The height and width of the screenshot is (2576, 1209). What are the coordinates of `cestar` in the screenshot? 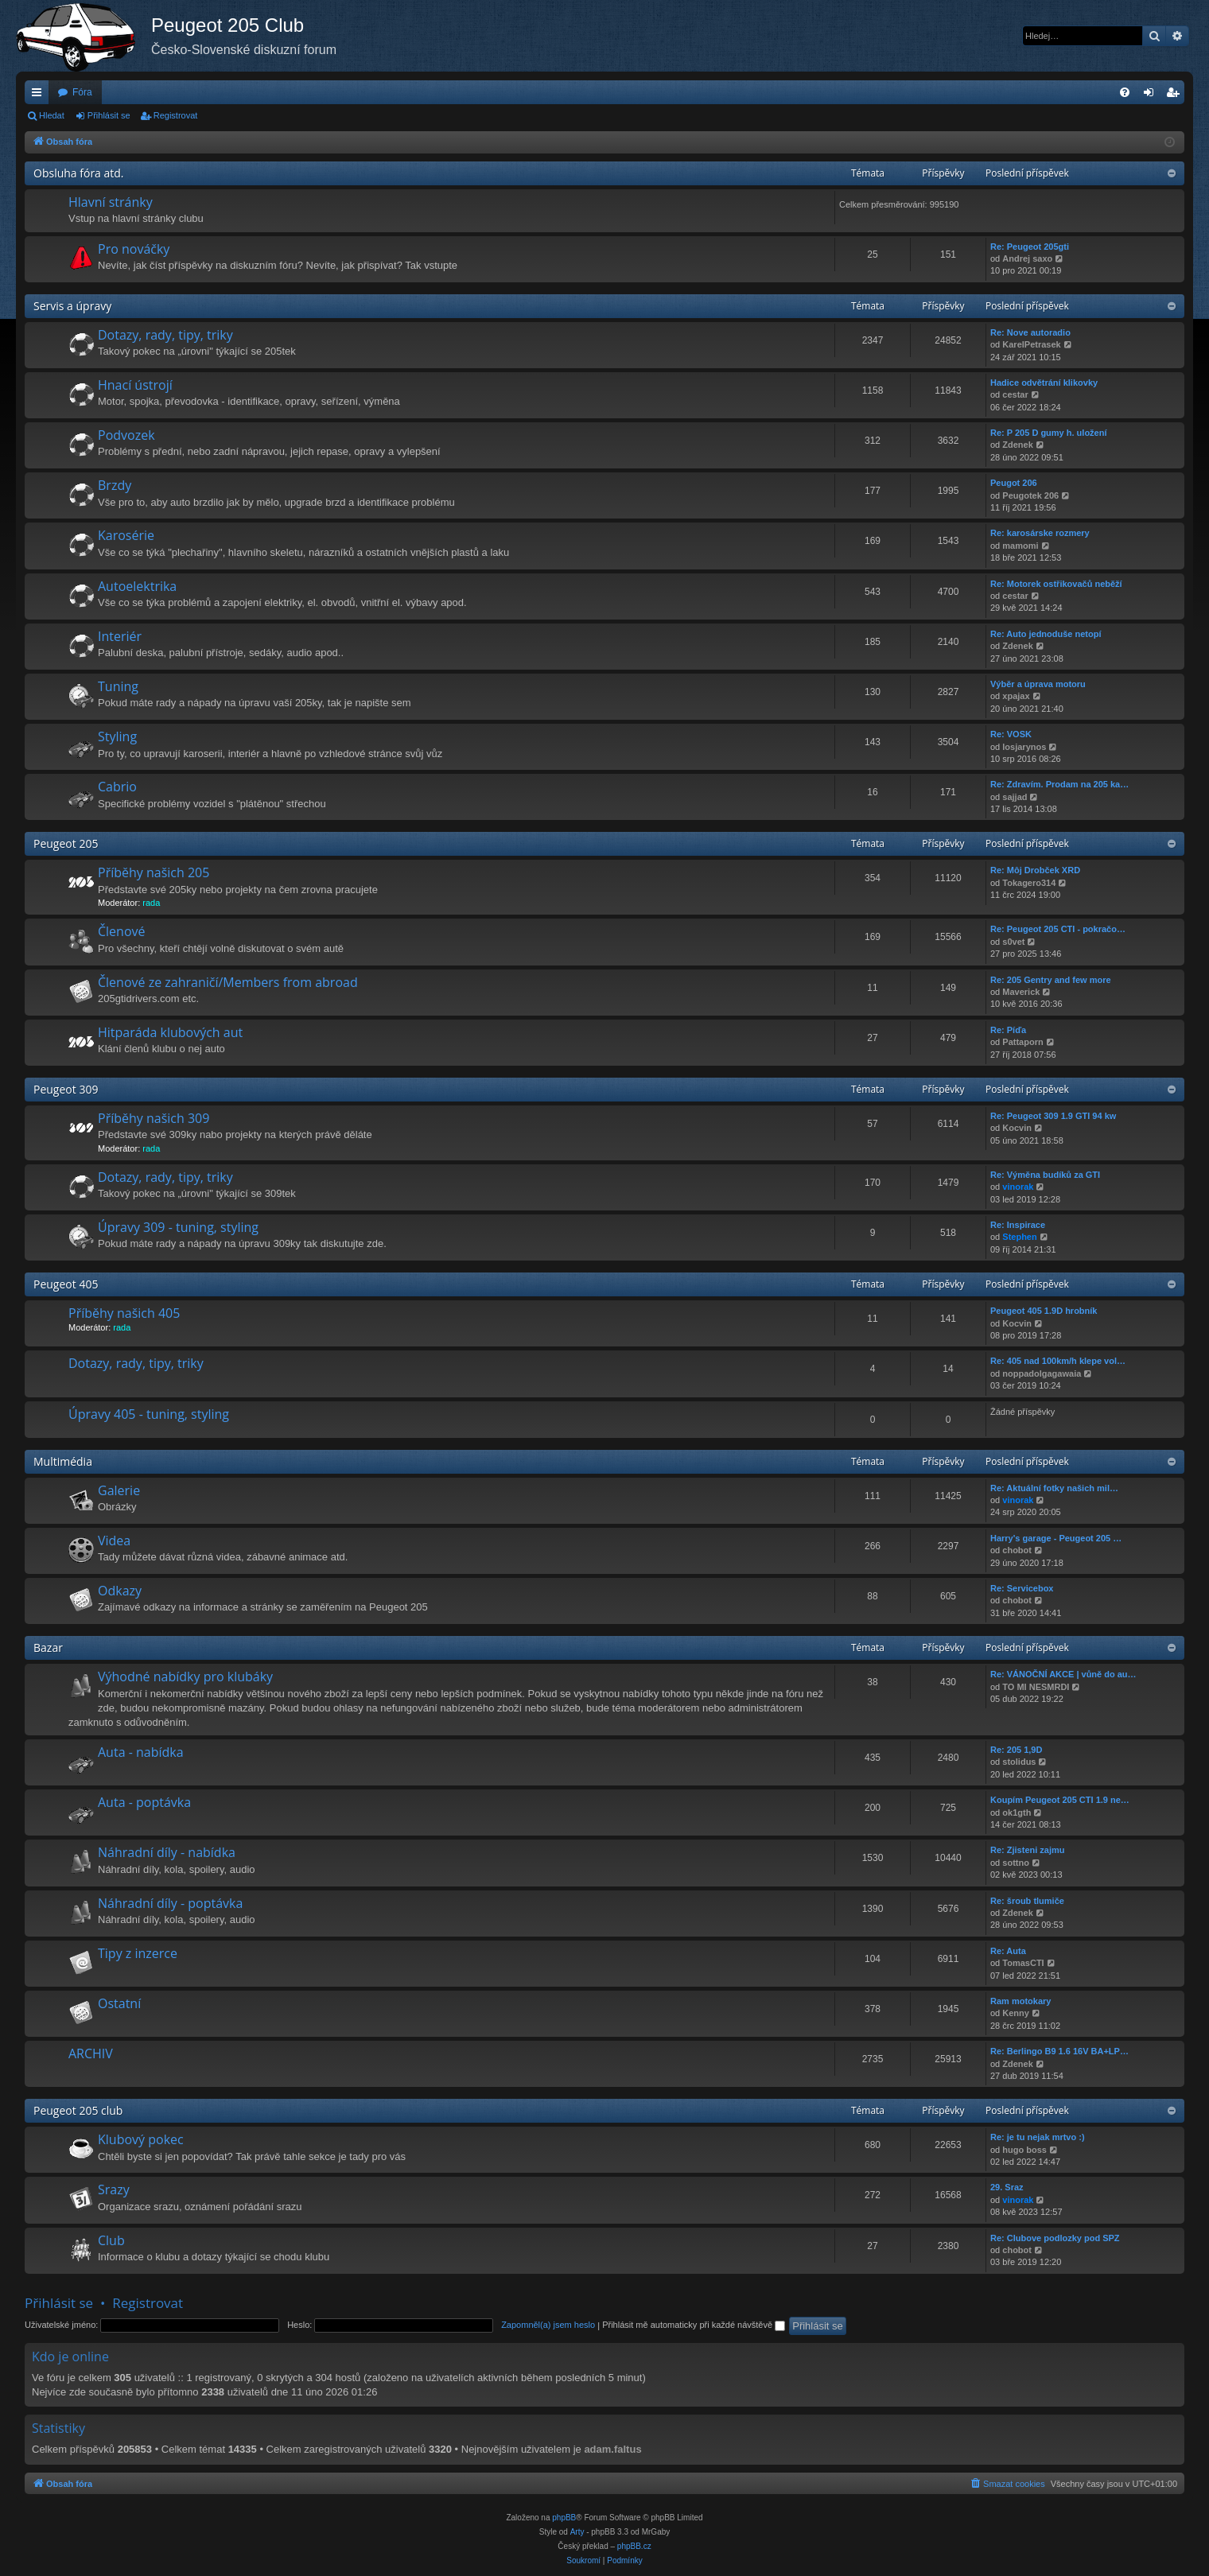 It's located at (1015, 394).